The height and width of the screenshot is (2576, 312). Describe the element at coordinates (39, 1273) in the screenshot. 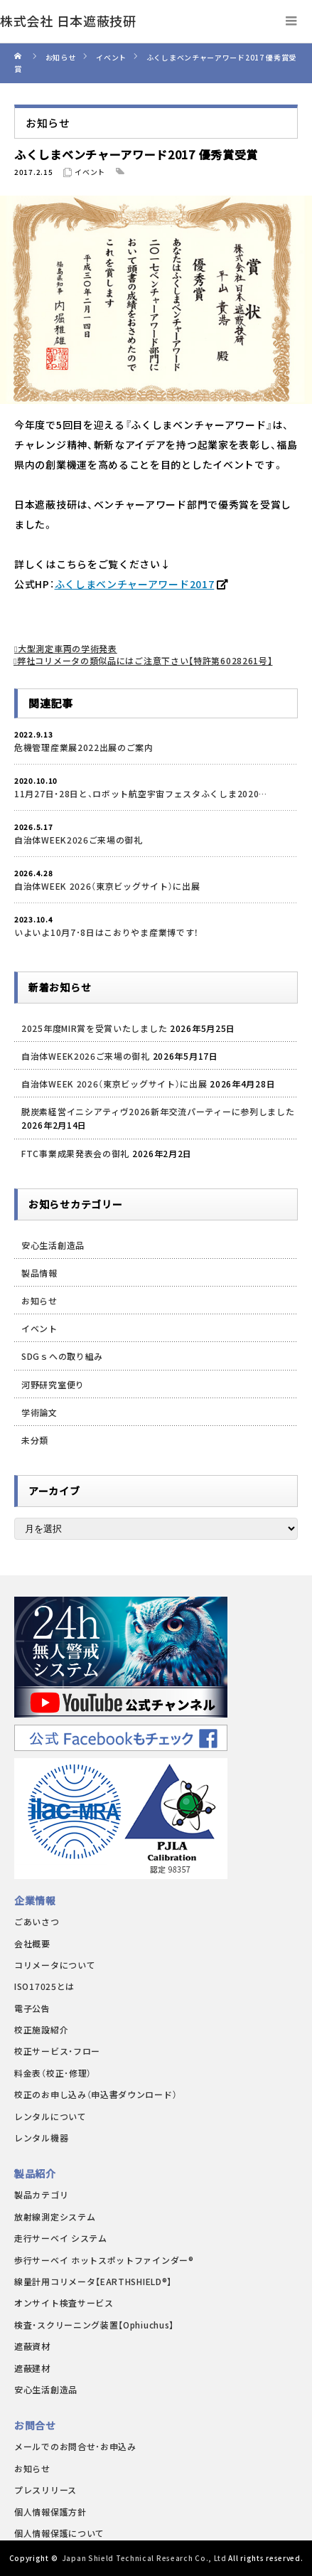

I see `製品情報` at that location.